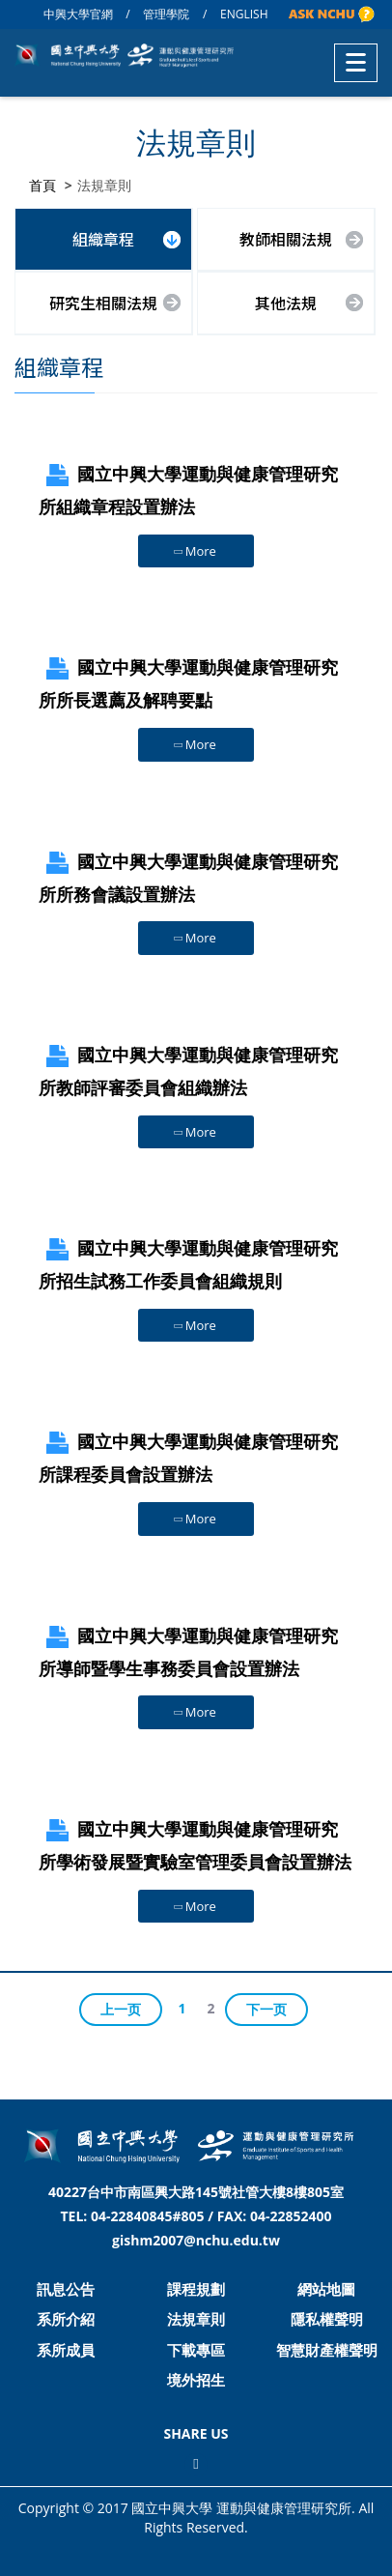 The image size is (392, 2576). I want to click on 法規章則, so click(196, 2319).